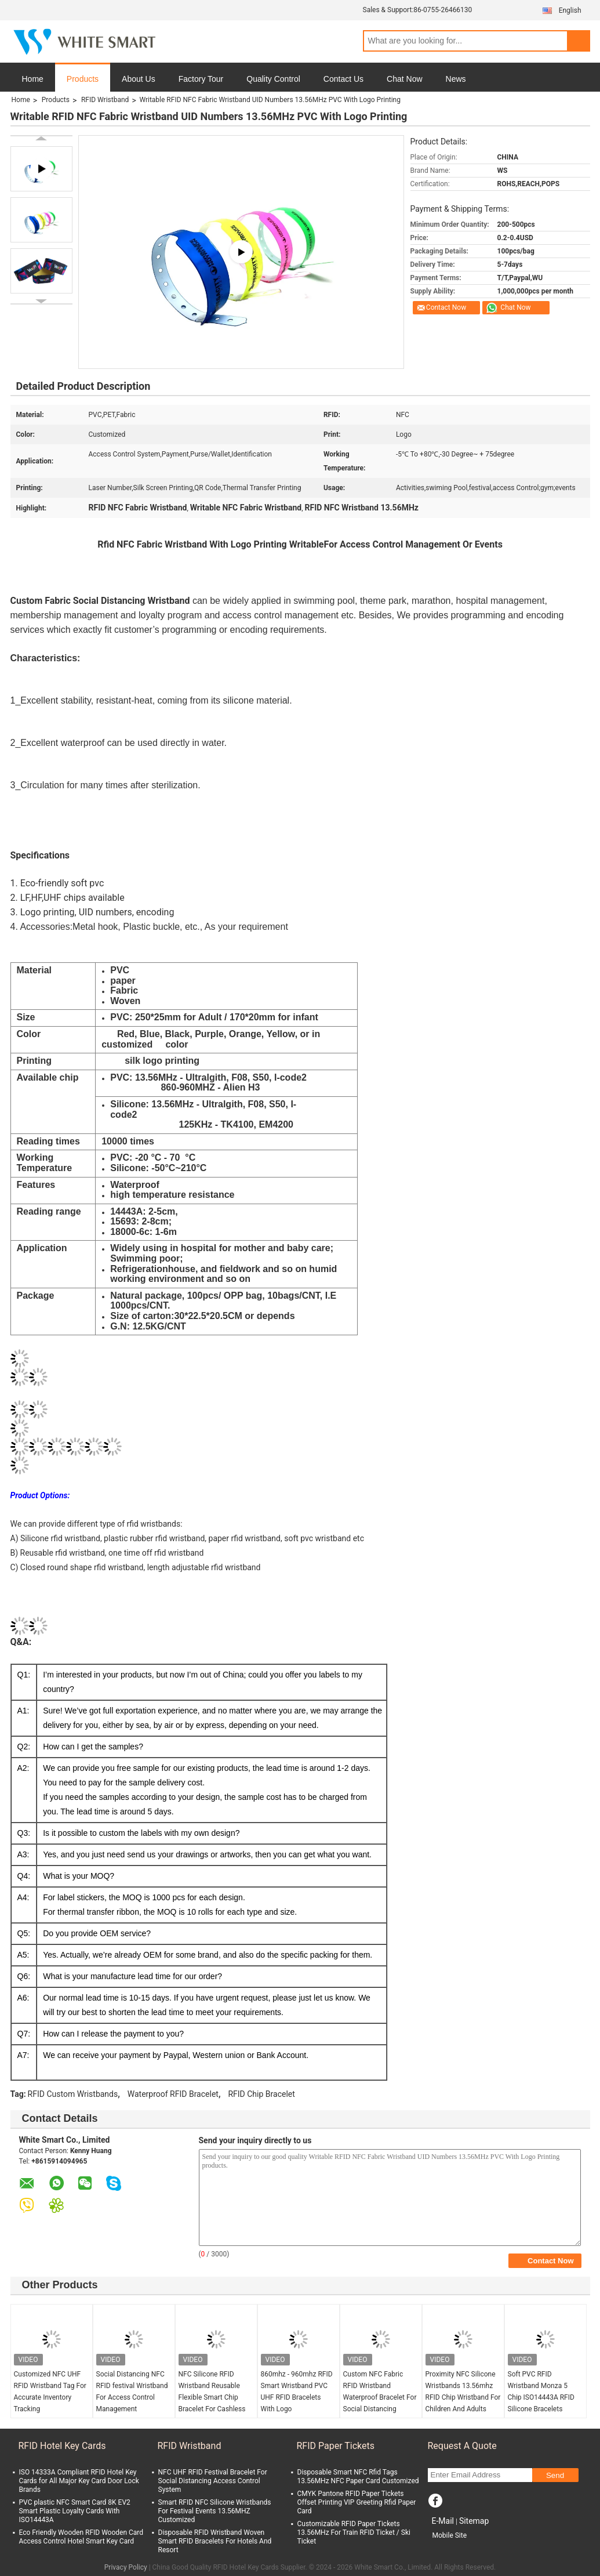  I want to click on Eco Friendly Wooden RFID Wooden Card Access Control Hotel Smart Key Card, so click(81, 2536).